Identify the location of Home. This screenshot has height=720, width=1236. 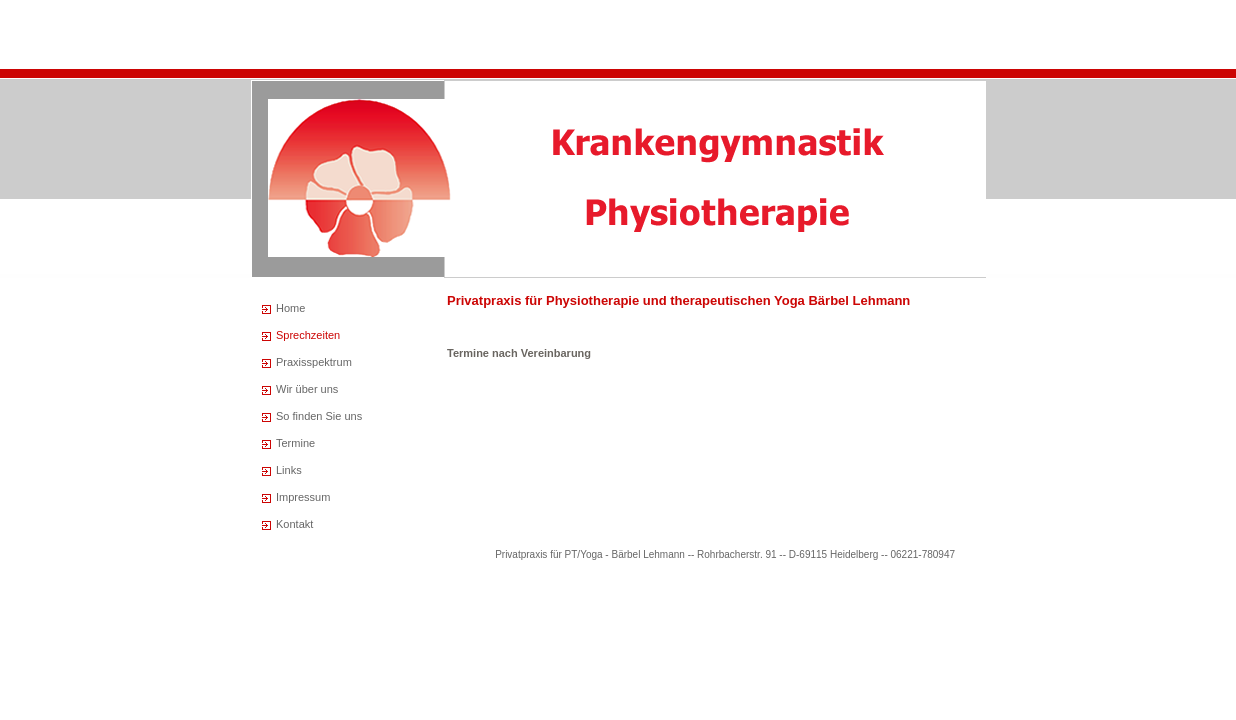
(290, 308).